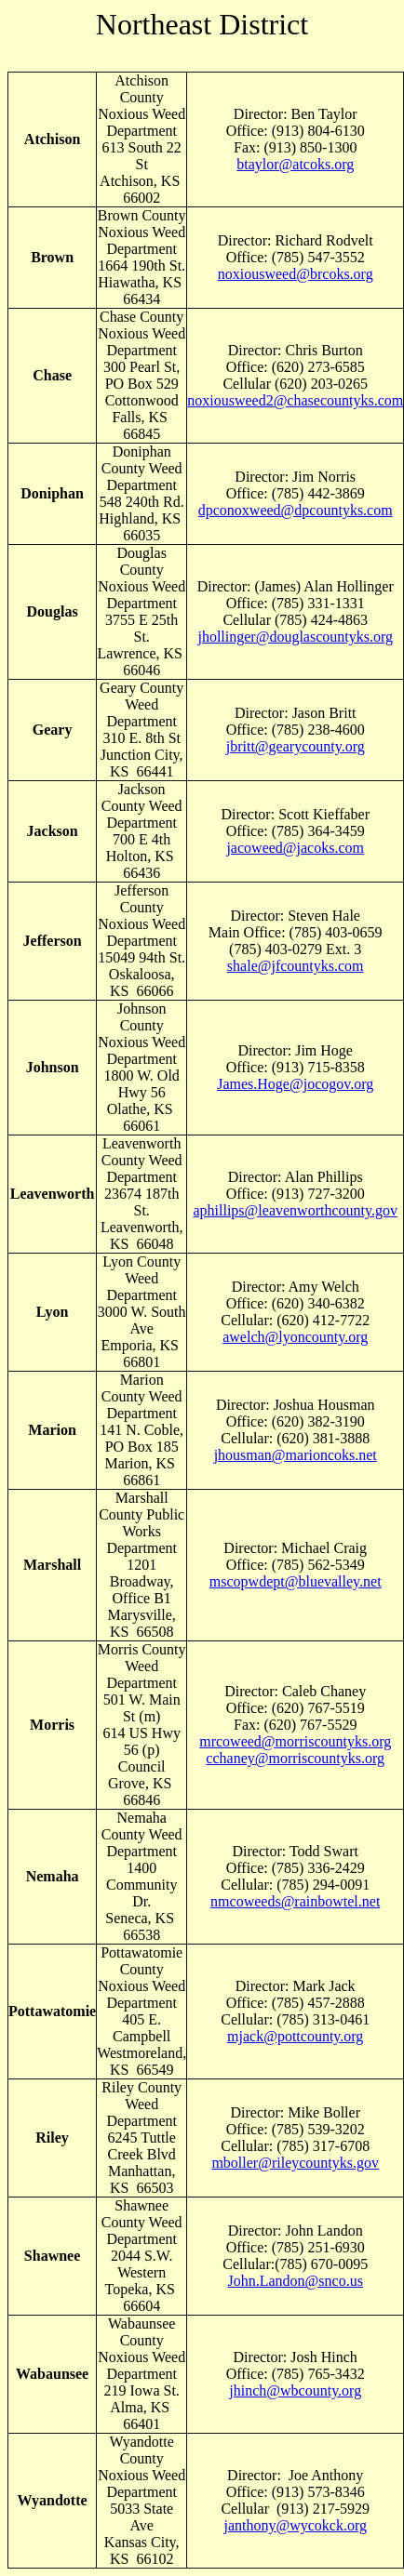 This screenshot has width=404, height=2576. What do you see at coordinates (295, 1084) in the screenshot?
I see `James.Hoge@jocogov.org` at bounding box center [295, 1084].